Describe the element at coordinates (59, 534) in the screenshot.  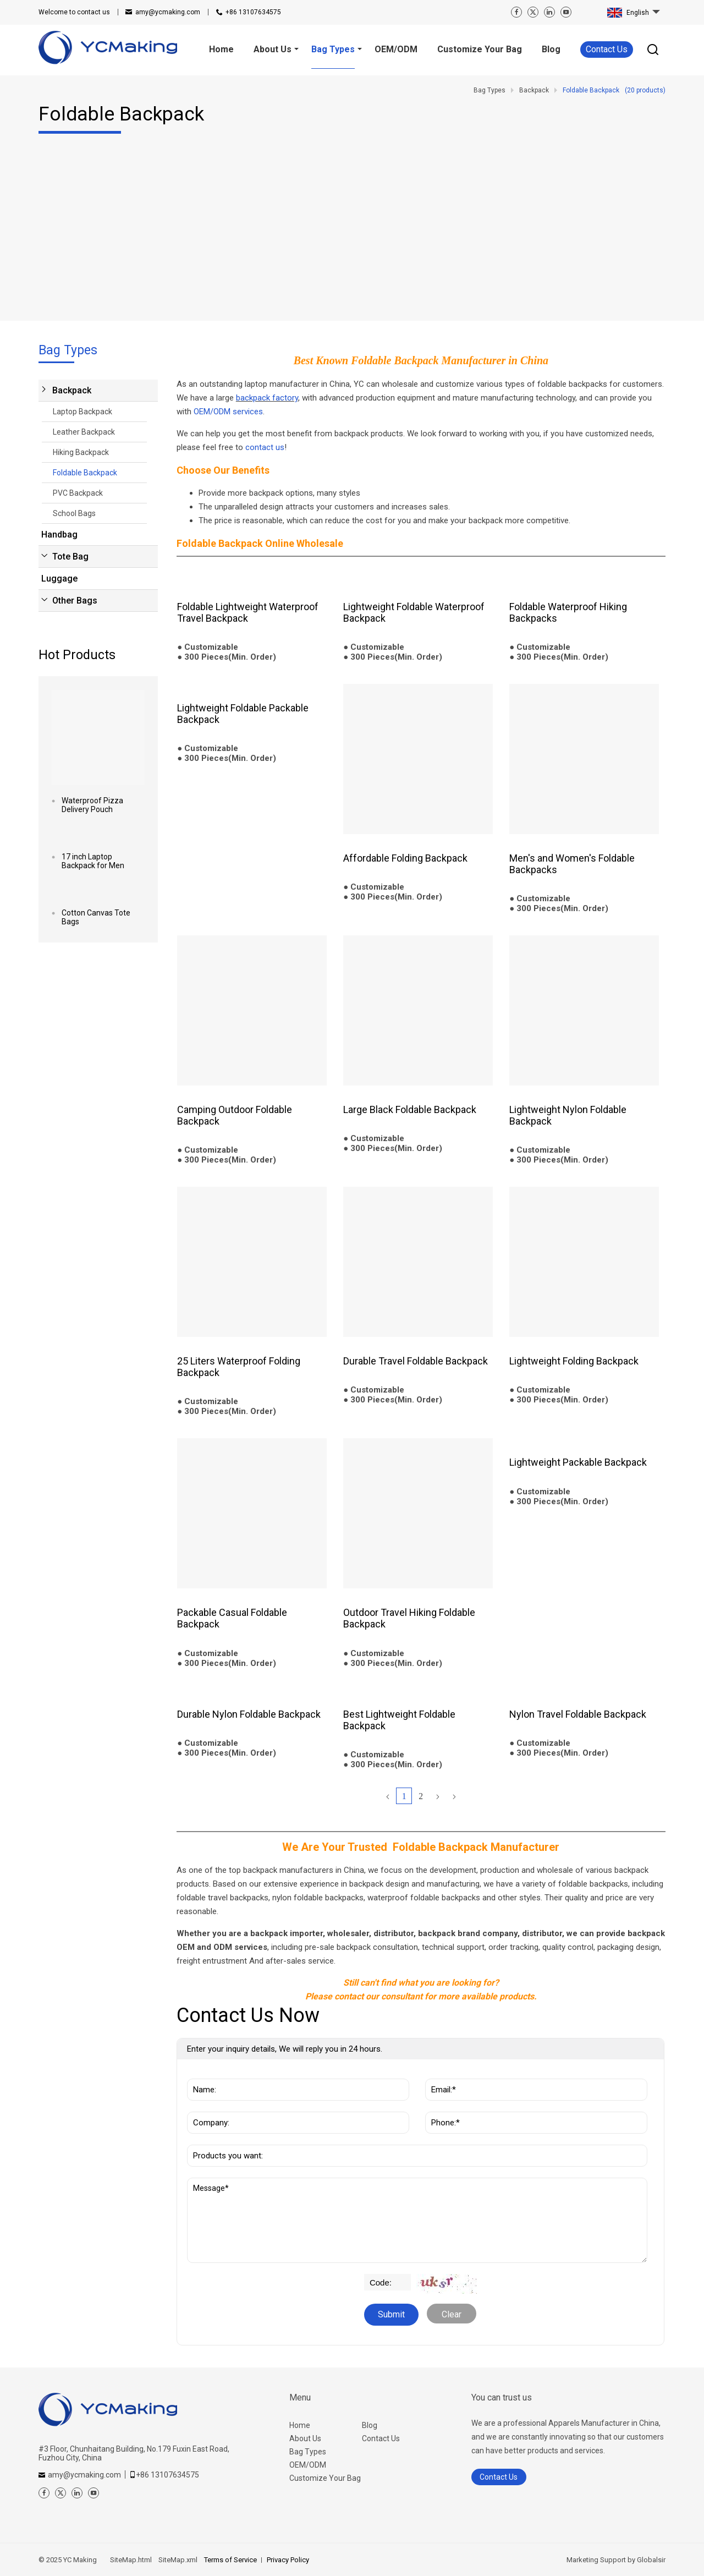
I see `Handbag` at that location.